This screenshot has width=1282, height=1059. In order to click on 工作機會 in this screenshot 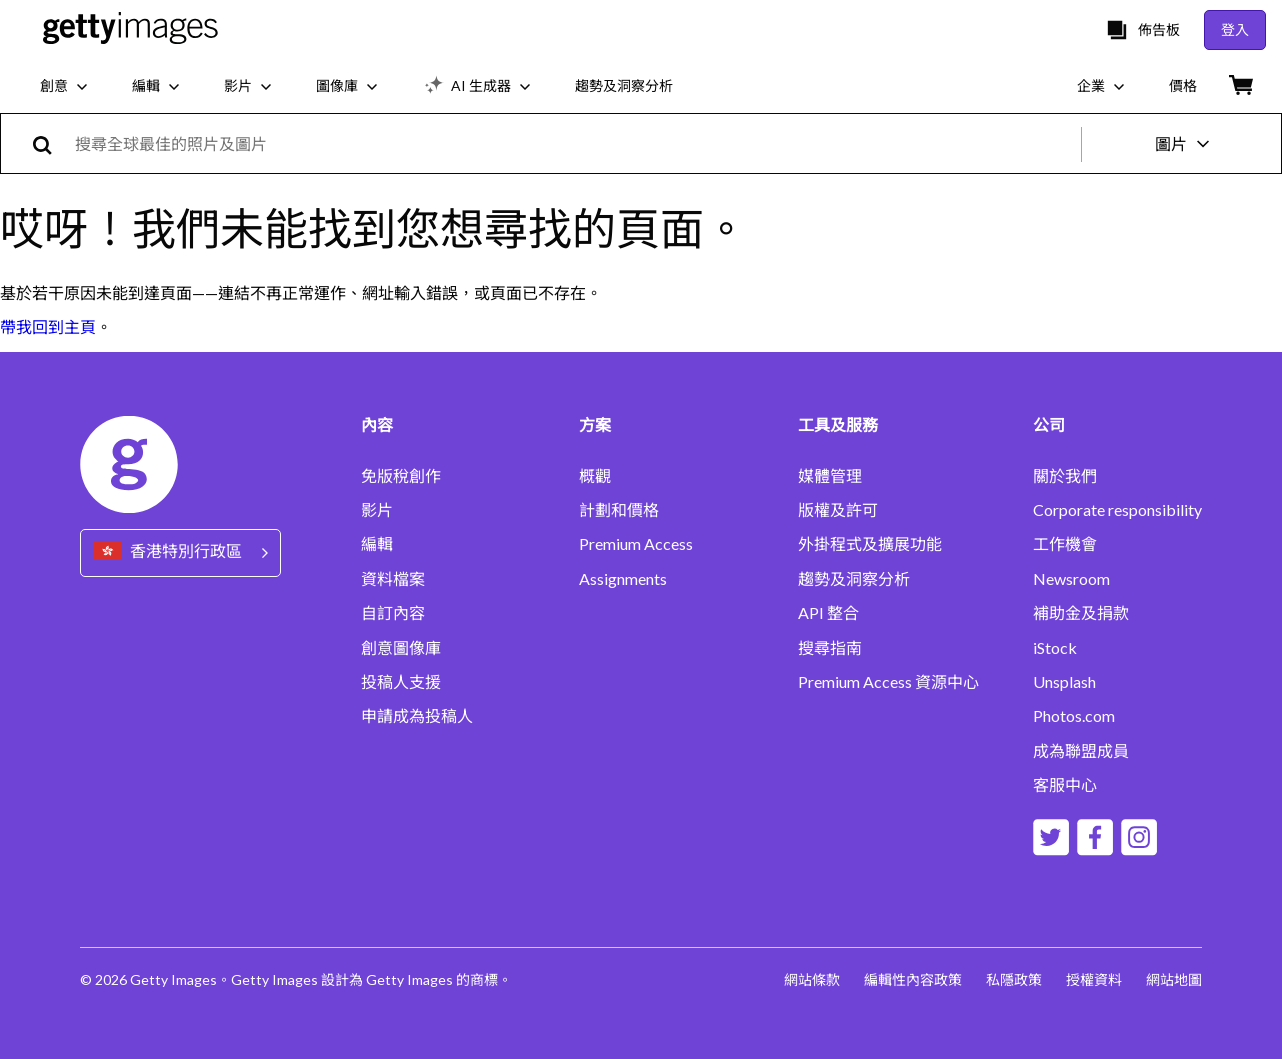, I will do `click(1065, 544)`.